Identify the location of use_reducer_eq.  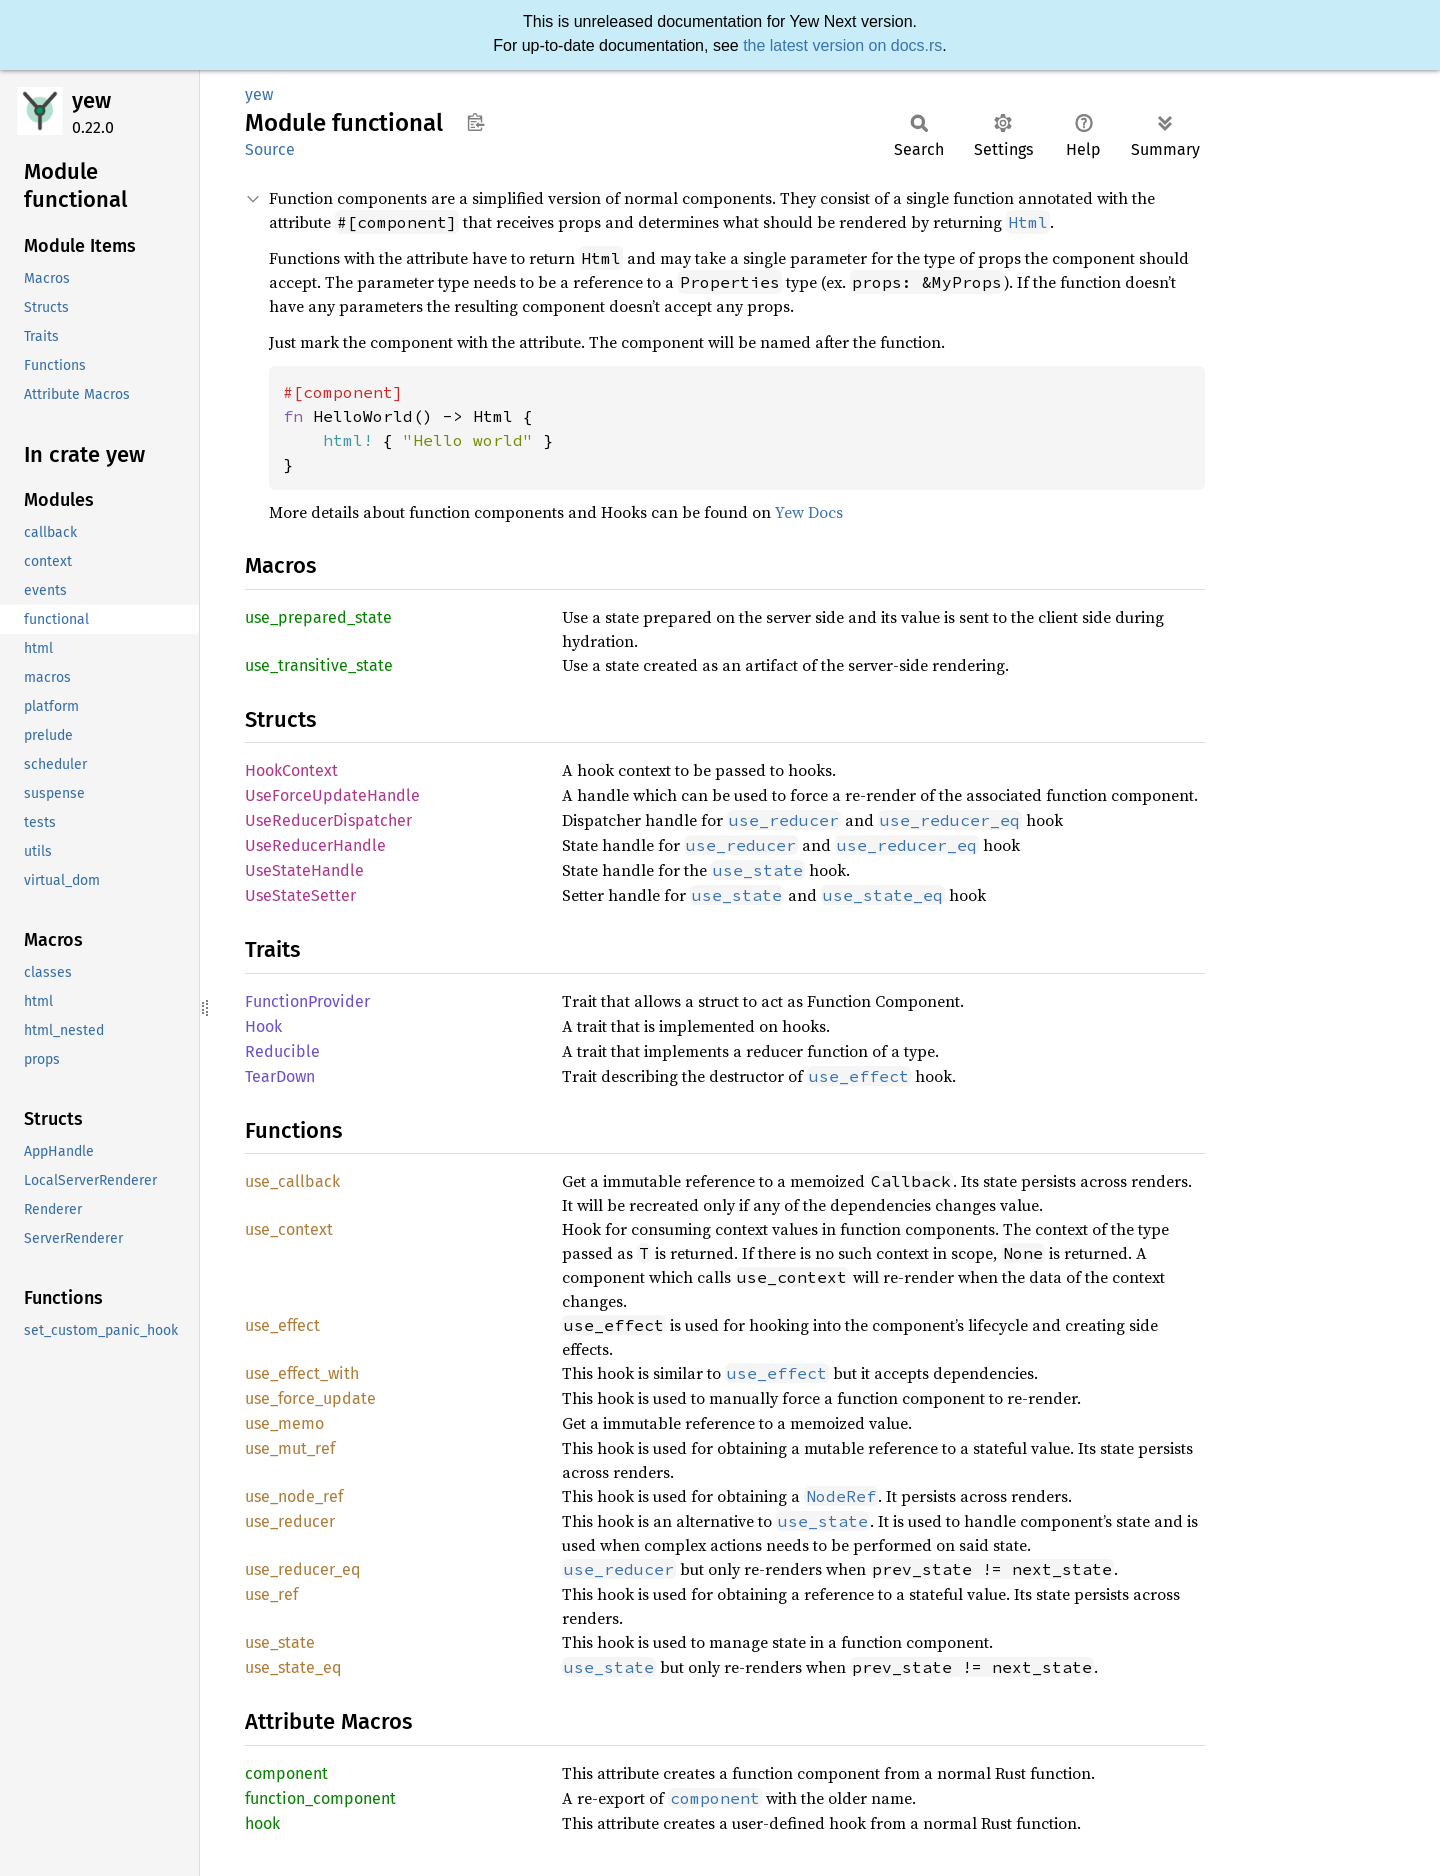
(302, 1569).